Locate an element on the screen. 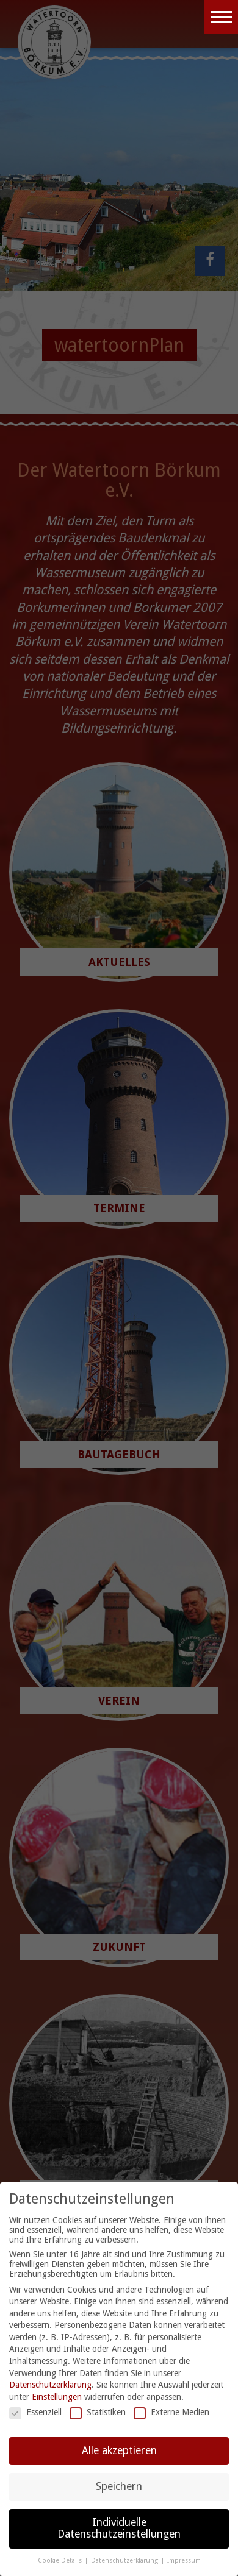 This screenshot has height=2576, width=238. Datenschutzerklärung is located at coordinates (50, 2385).